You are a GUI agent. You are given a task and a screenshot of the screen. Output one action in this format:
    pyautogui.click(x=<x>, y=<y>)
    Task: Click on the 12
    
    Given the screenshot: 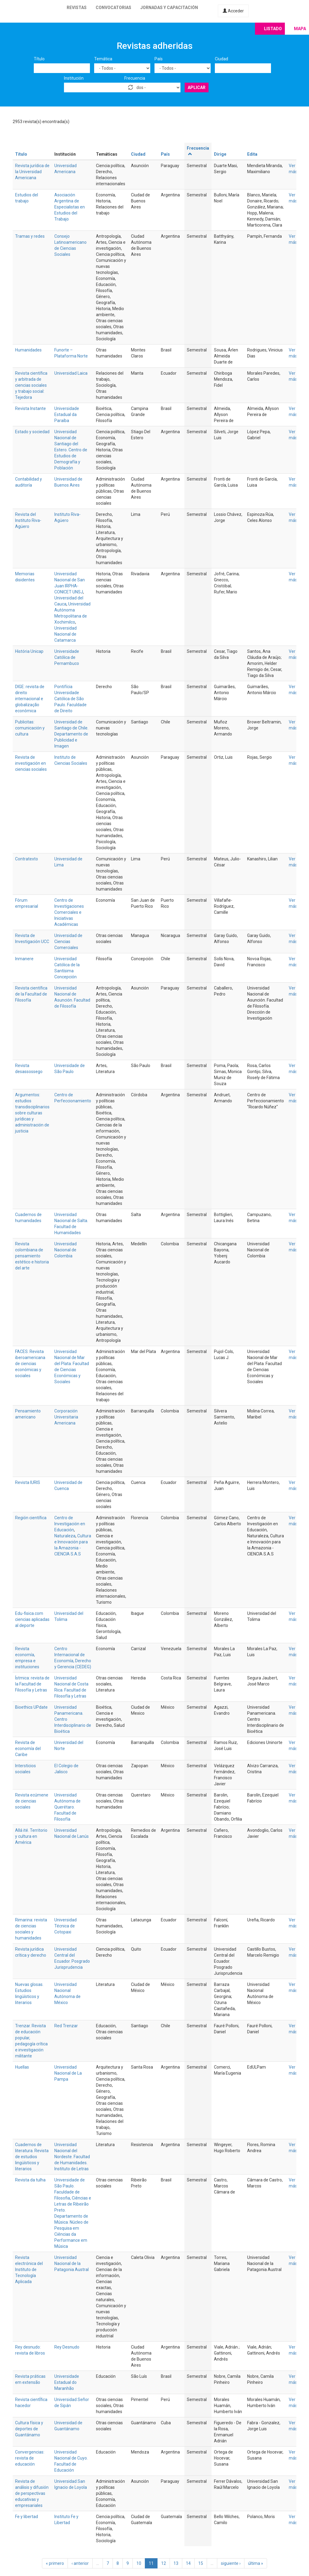 What is the action you would take?
    pyautogui.click(x=163, y=2563)
    